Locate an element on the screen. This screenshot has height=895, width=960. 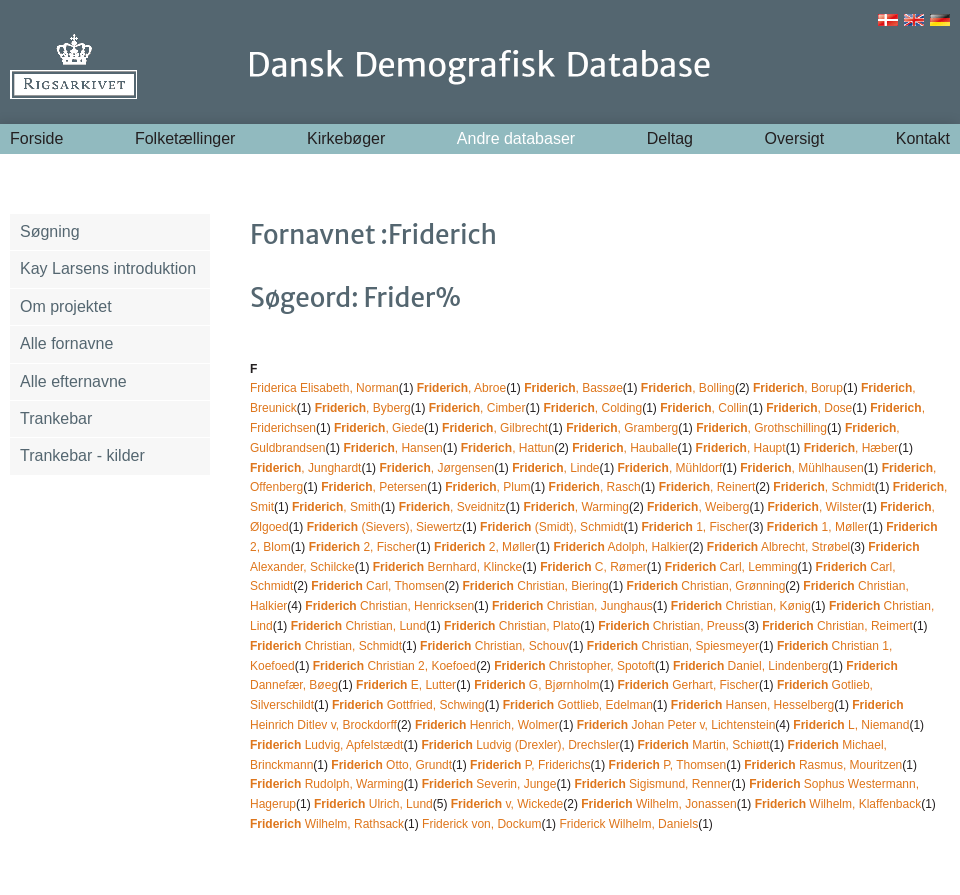
Friderick Wilhelm, Daniels is located at coordinates (628, 824).